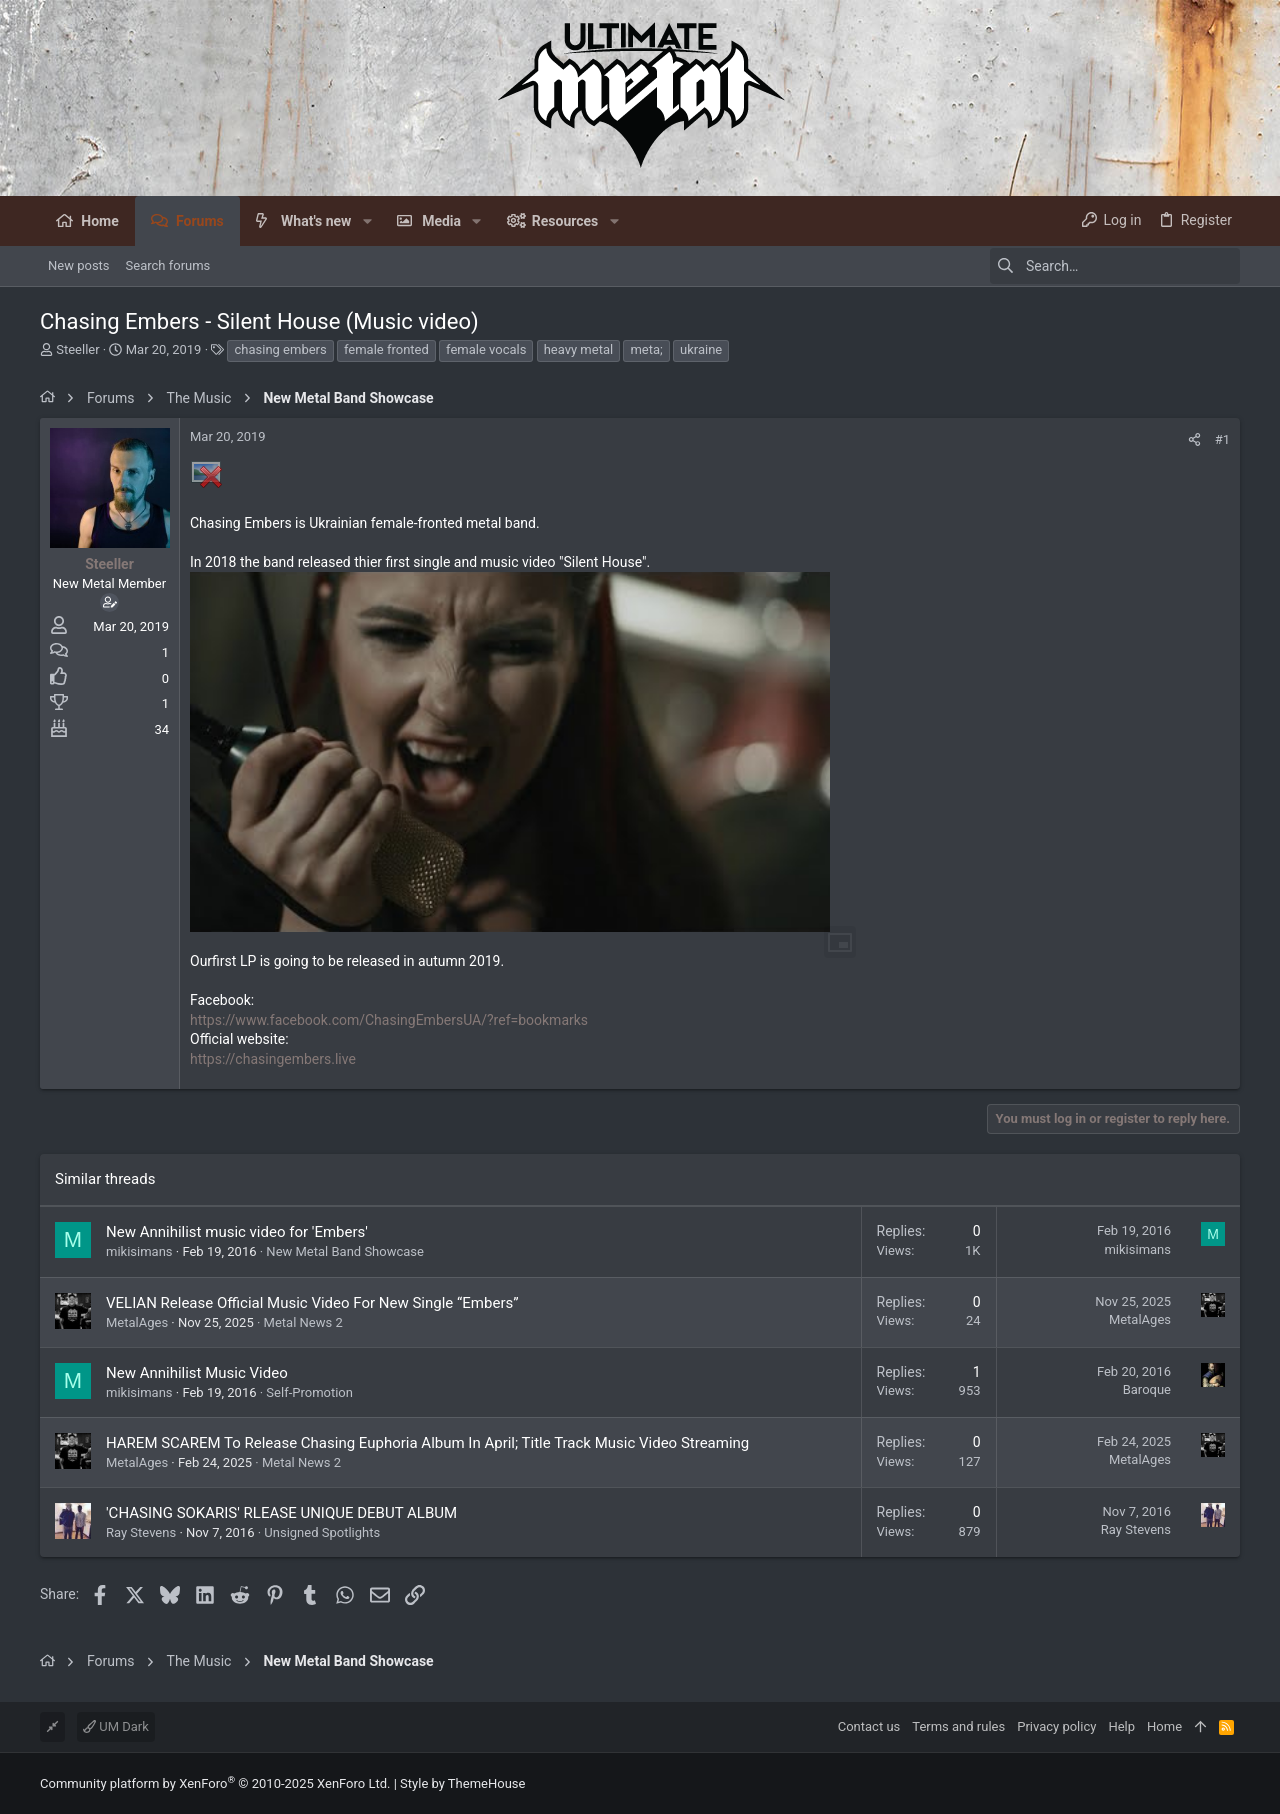 The height and width of the screenshot is (1814, 1280). What do you see at coordinates (1056, 1726) in the screenshot?
I see `Privacy policy` at bounding box center [1056, 1726].